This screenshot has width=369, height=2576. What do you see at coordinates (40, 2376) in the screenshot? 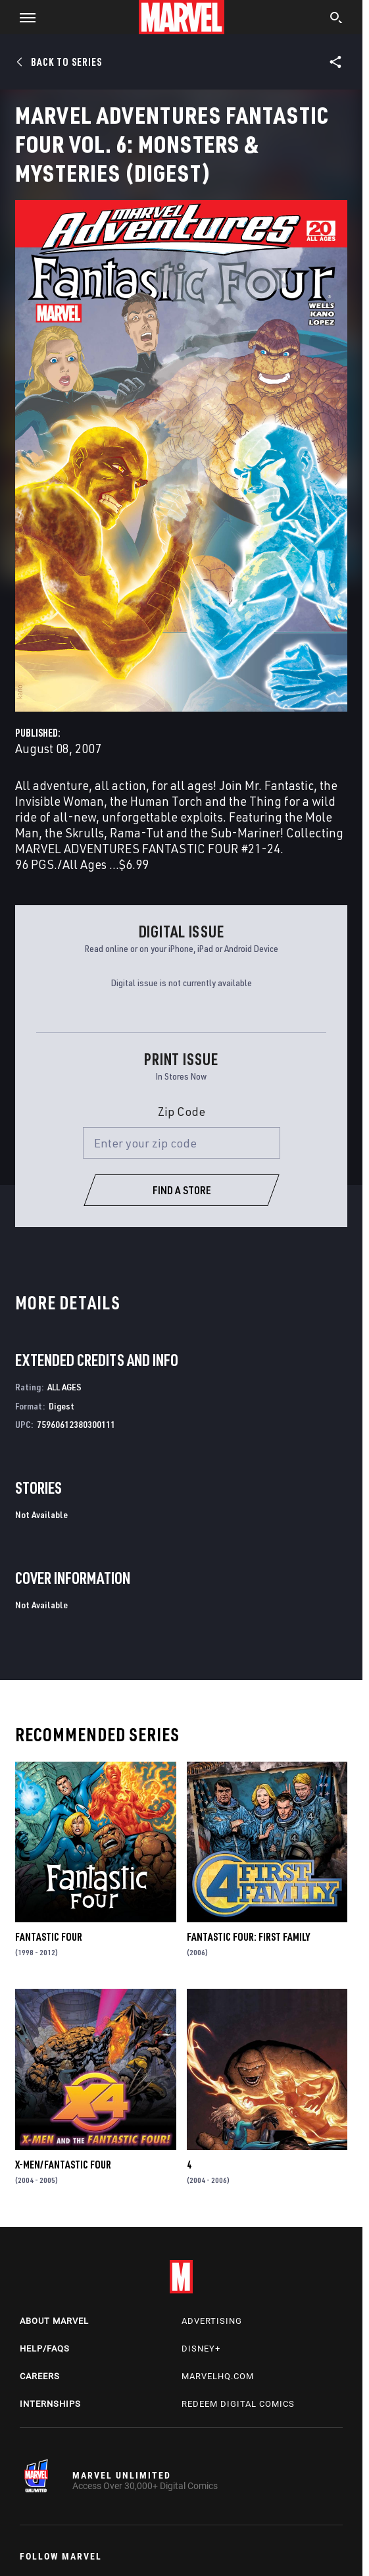
I see `Careers` at bounding box center [40, 2376].